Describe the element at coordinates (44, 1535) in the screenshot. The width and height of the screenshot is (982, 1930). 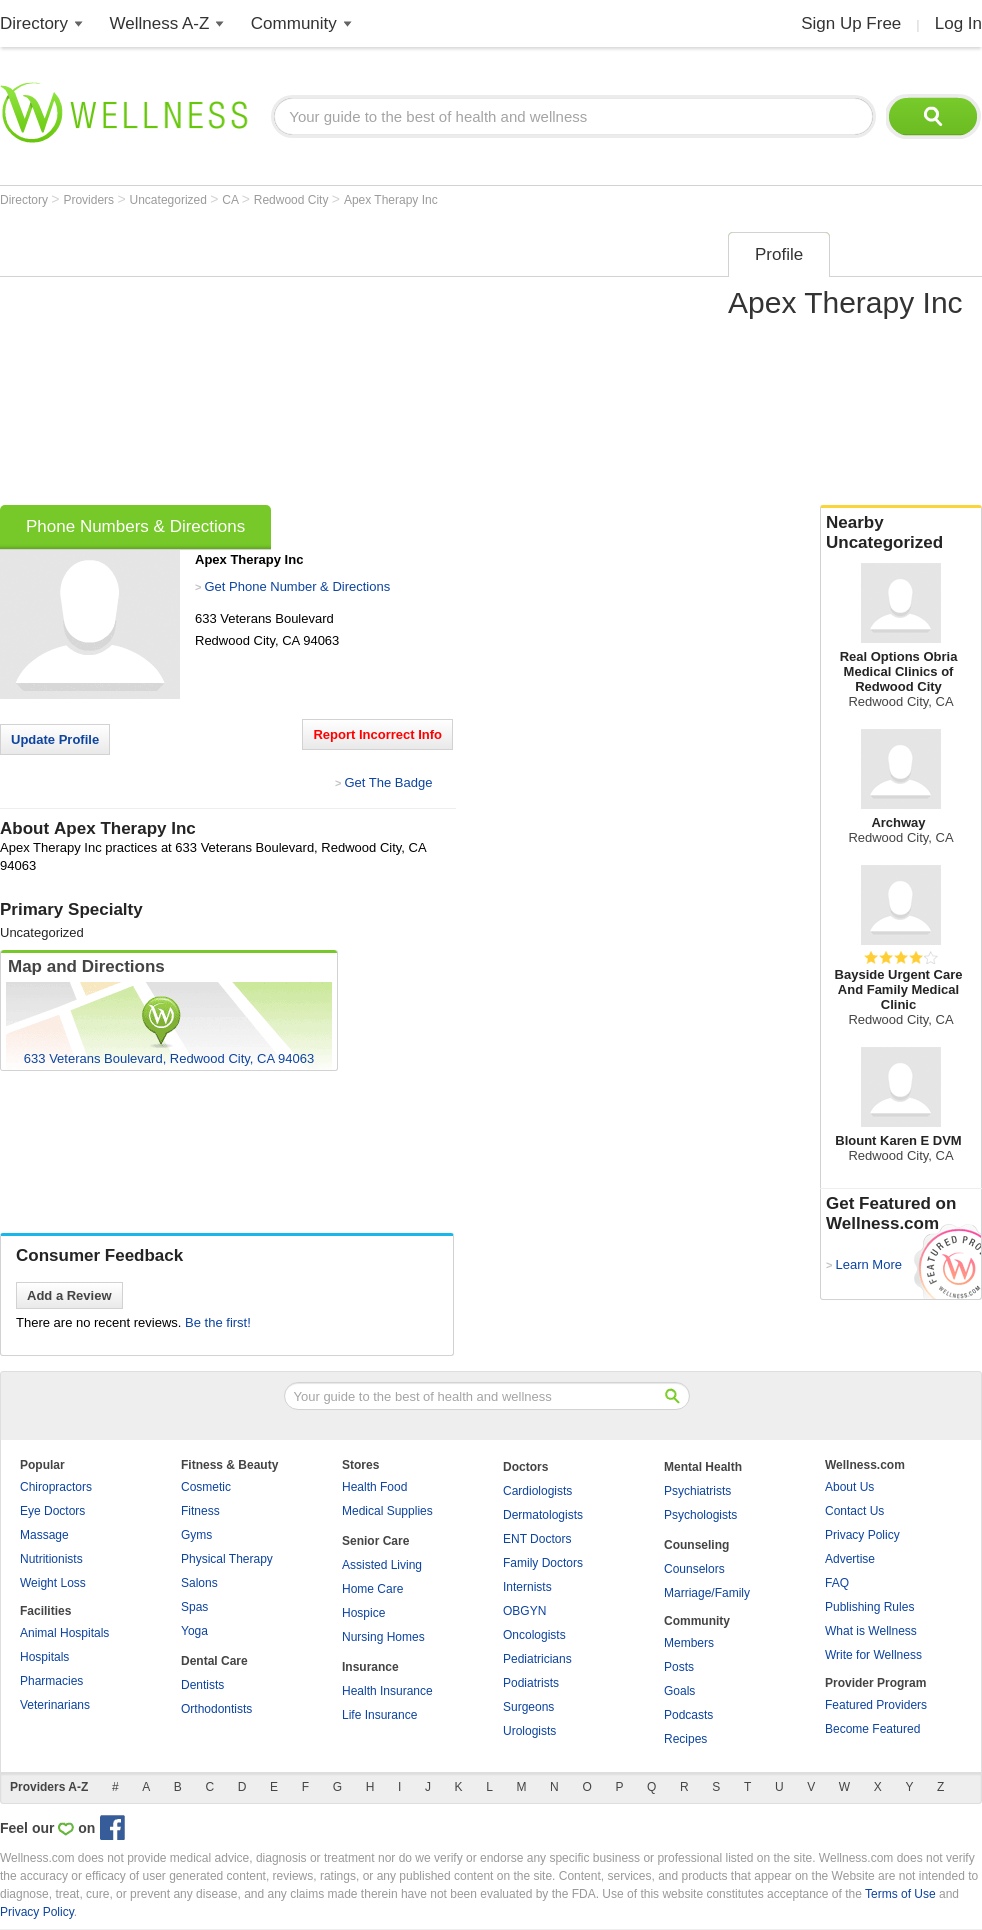
I see `Massage` at that location.